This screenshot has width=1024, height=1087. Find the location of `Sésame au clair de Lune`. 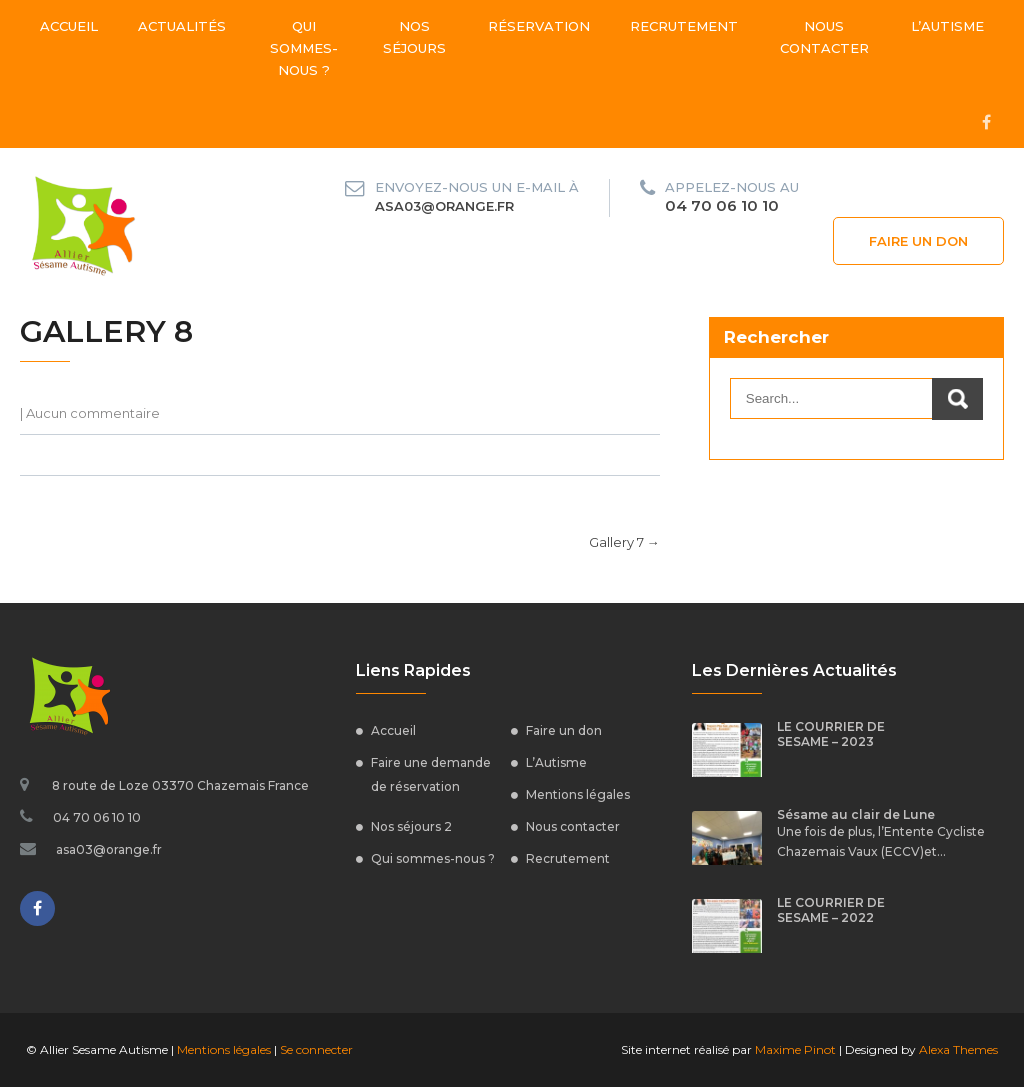

Sésame au clair de Lune is located at coordinates (856, 814).